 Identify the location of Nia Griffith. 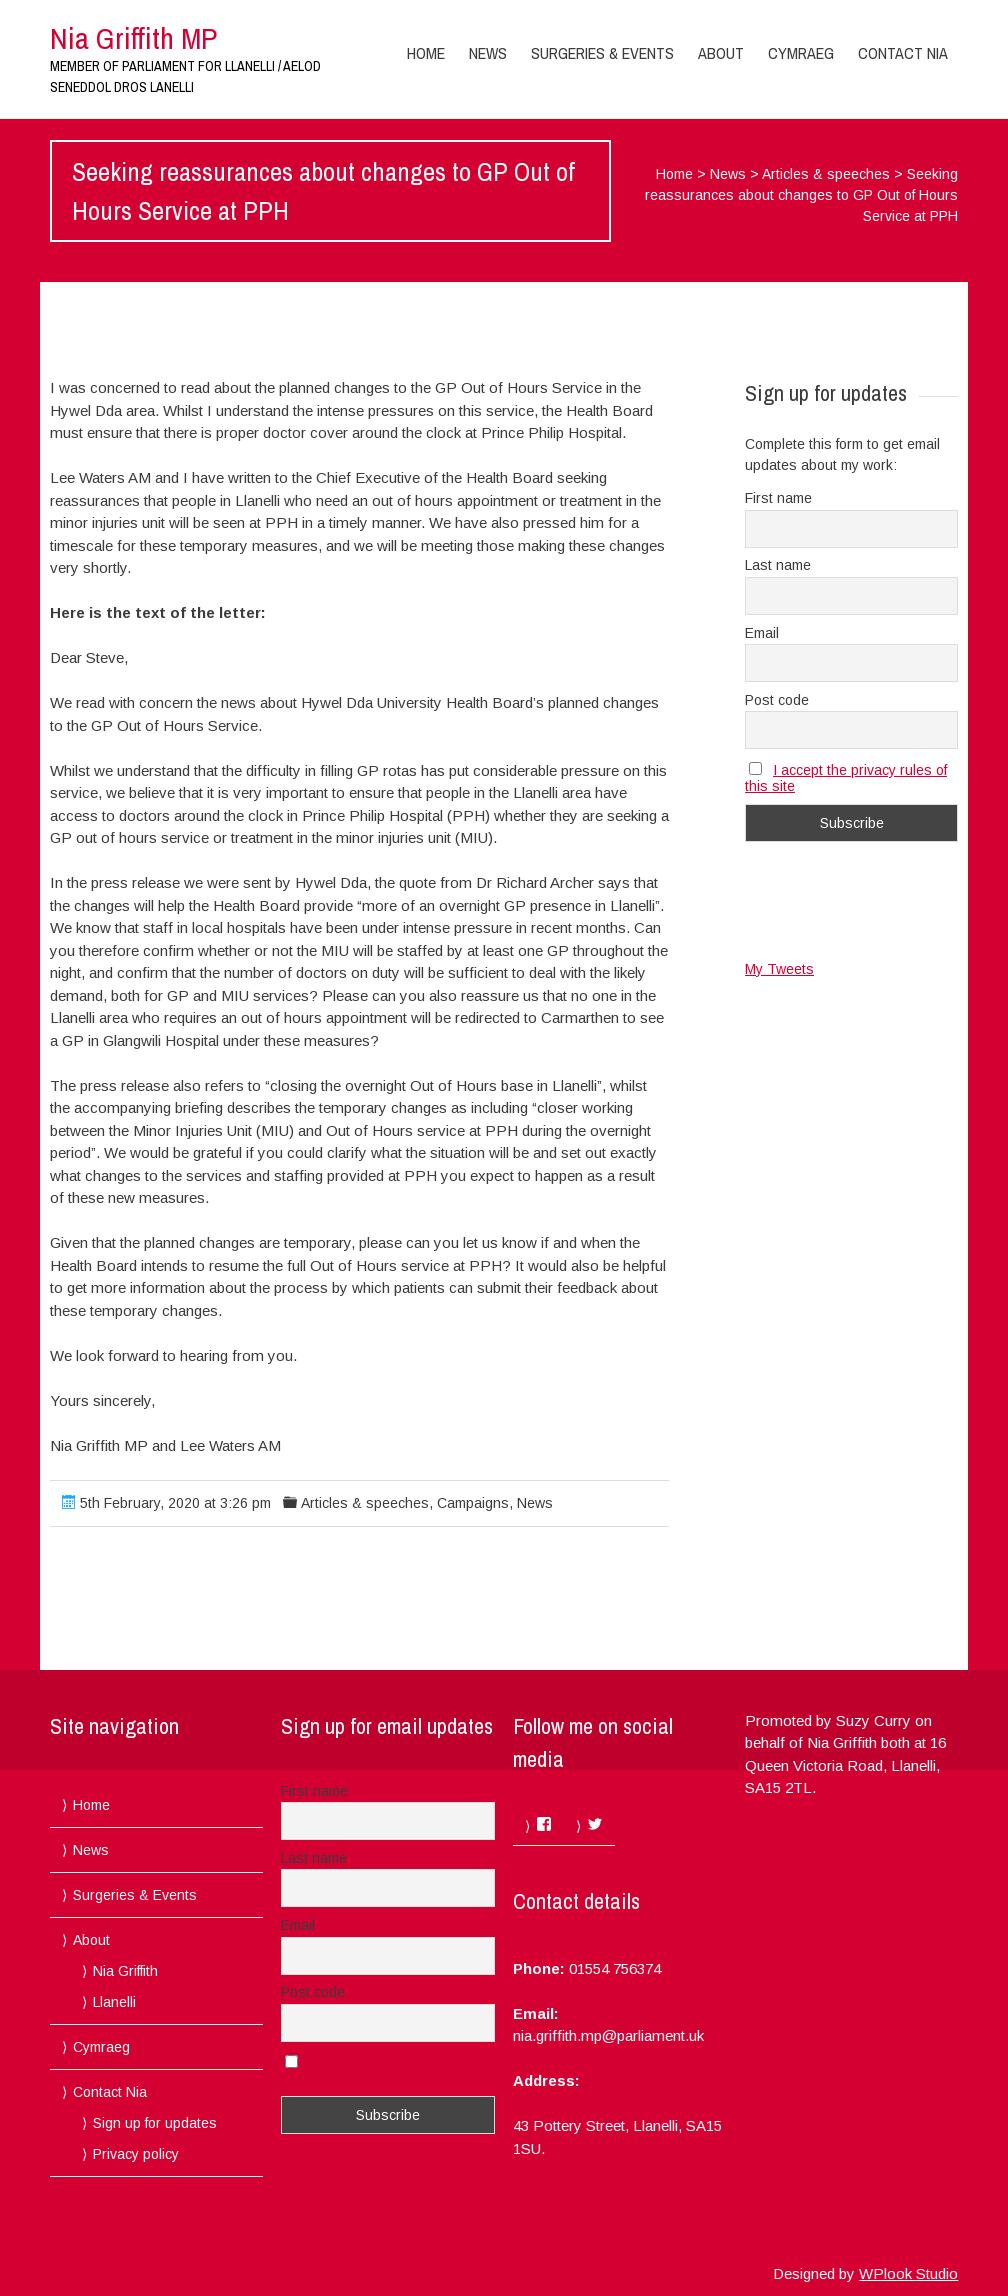
(125, 1971).